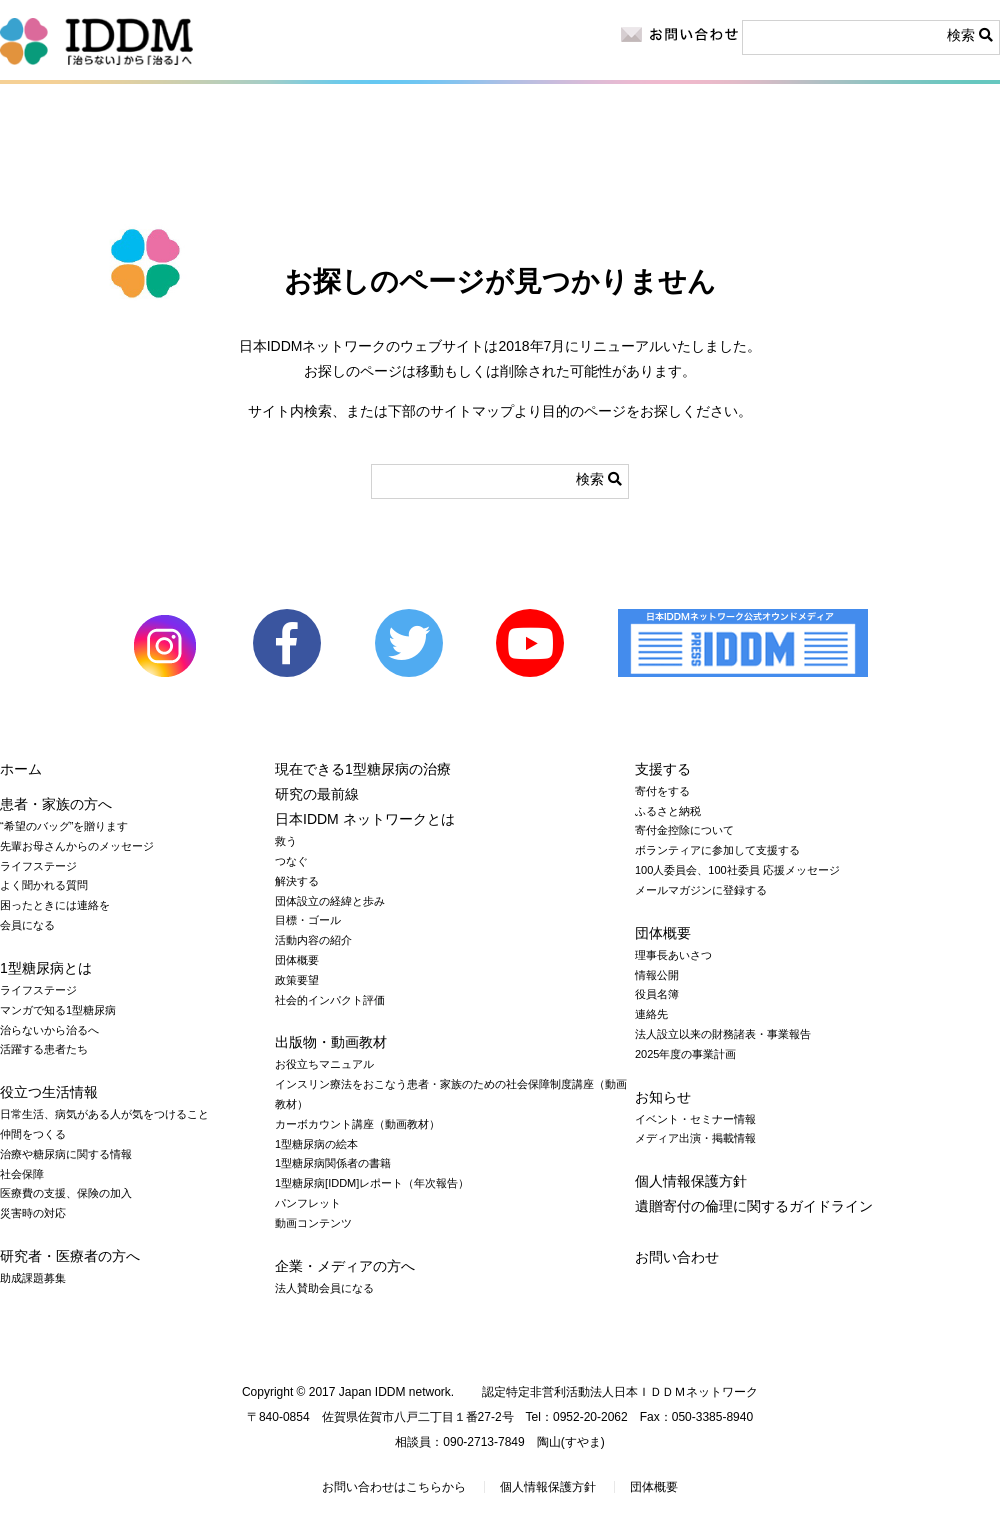 This screenshot has width=1000, height=1525. I want to click on ホーム, so click(21, 769).